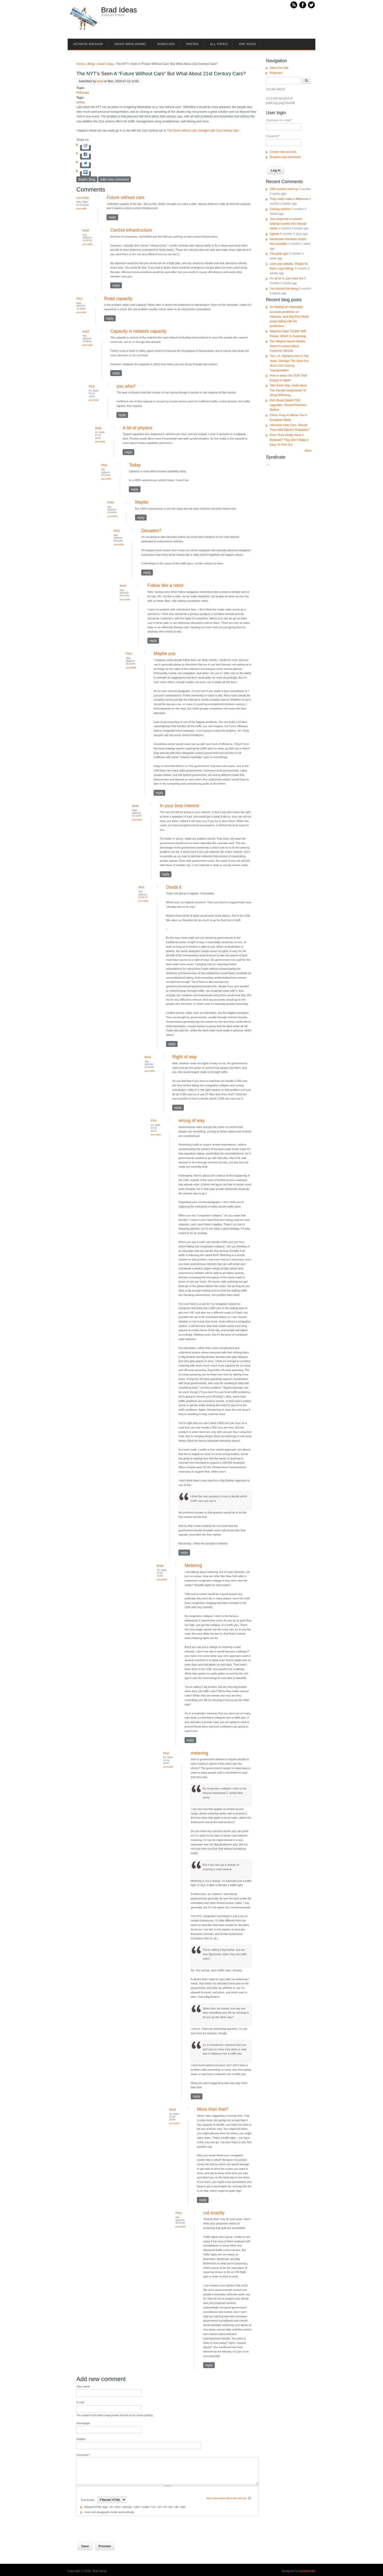  Describe the element at coordinates (287, 346) in the screenshot. I see `Two Waymo Airport Stories Teach A Lesson About Customer Service` at that location.